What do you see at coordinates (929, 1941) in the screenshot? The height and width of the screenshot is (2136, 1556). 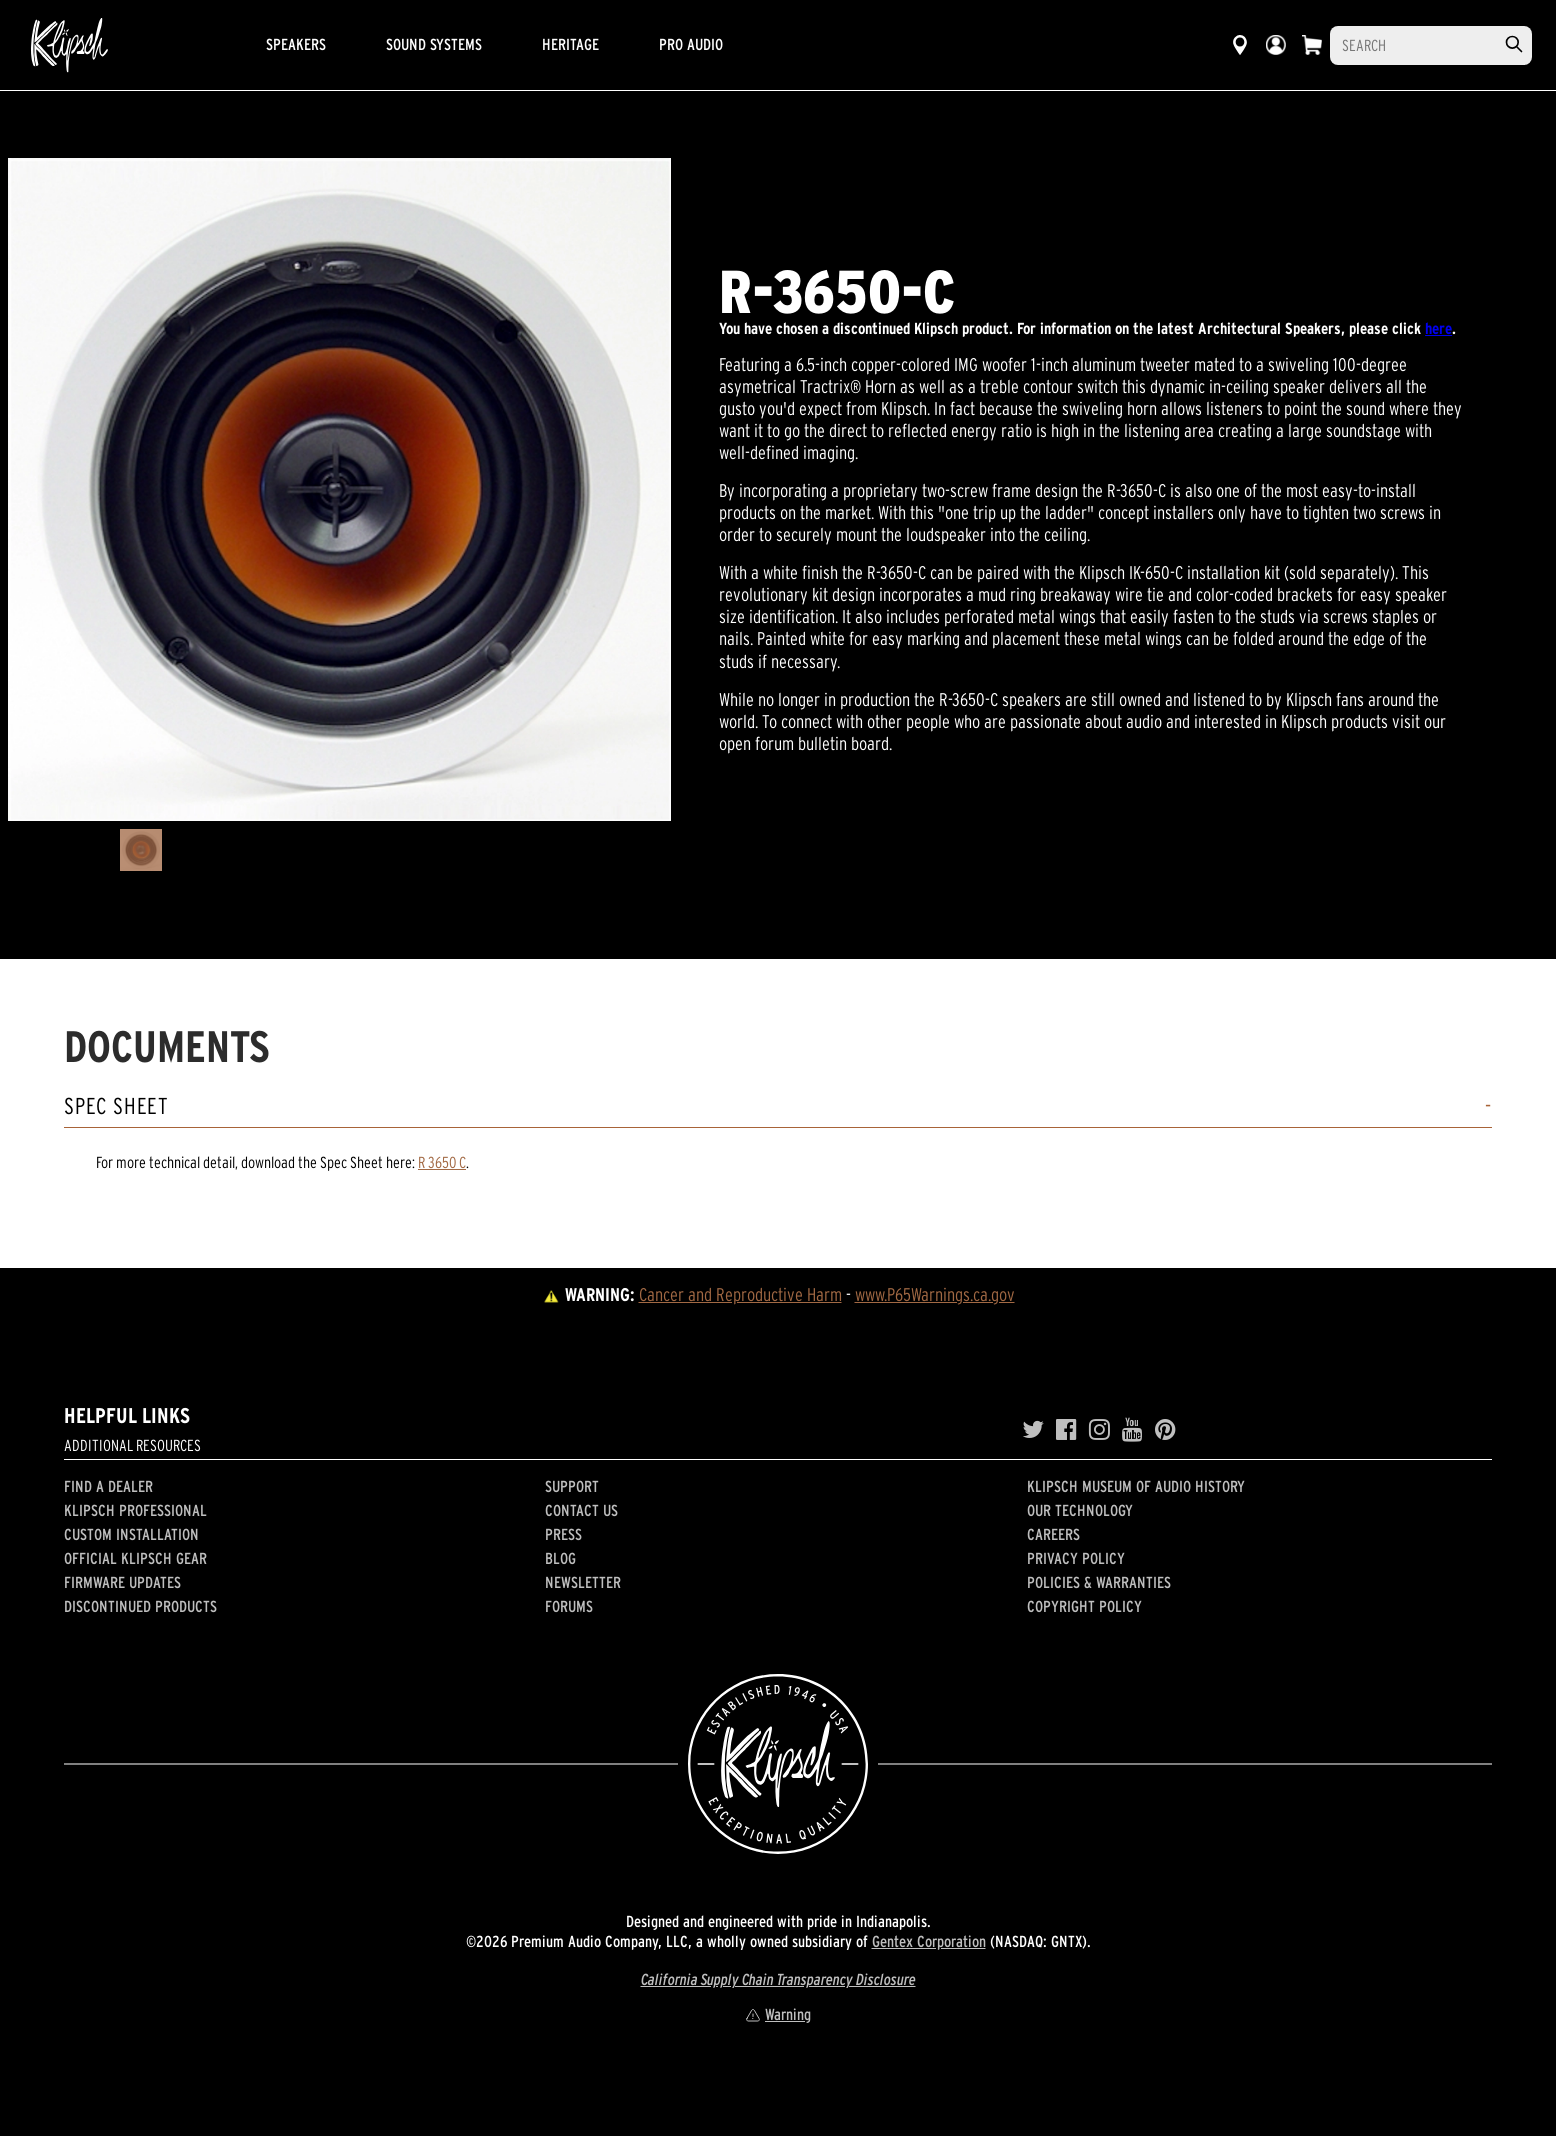 I see `Gentex Corporation` at bounding box center [929, 1941].